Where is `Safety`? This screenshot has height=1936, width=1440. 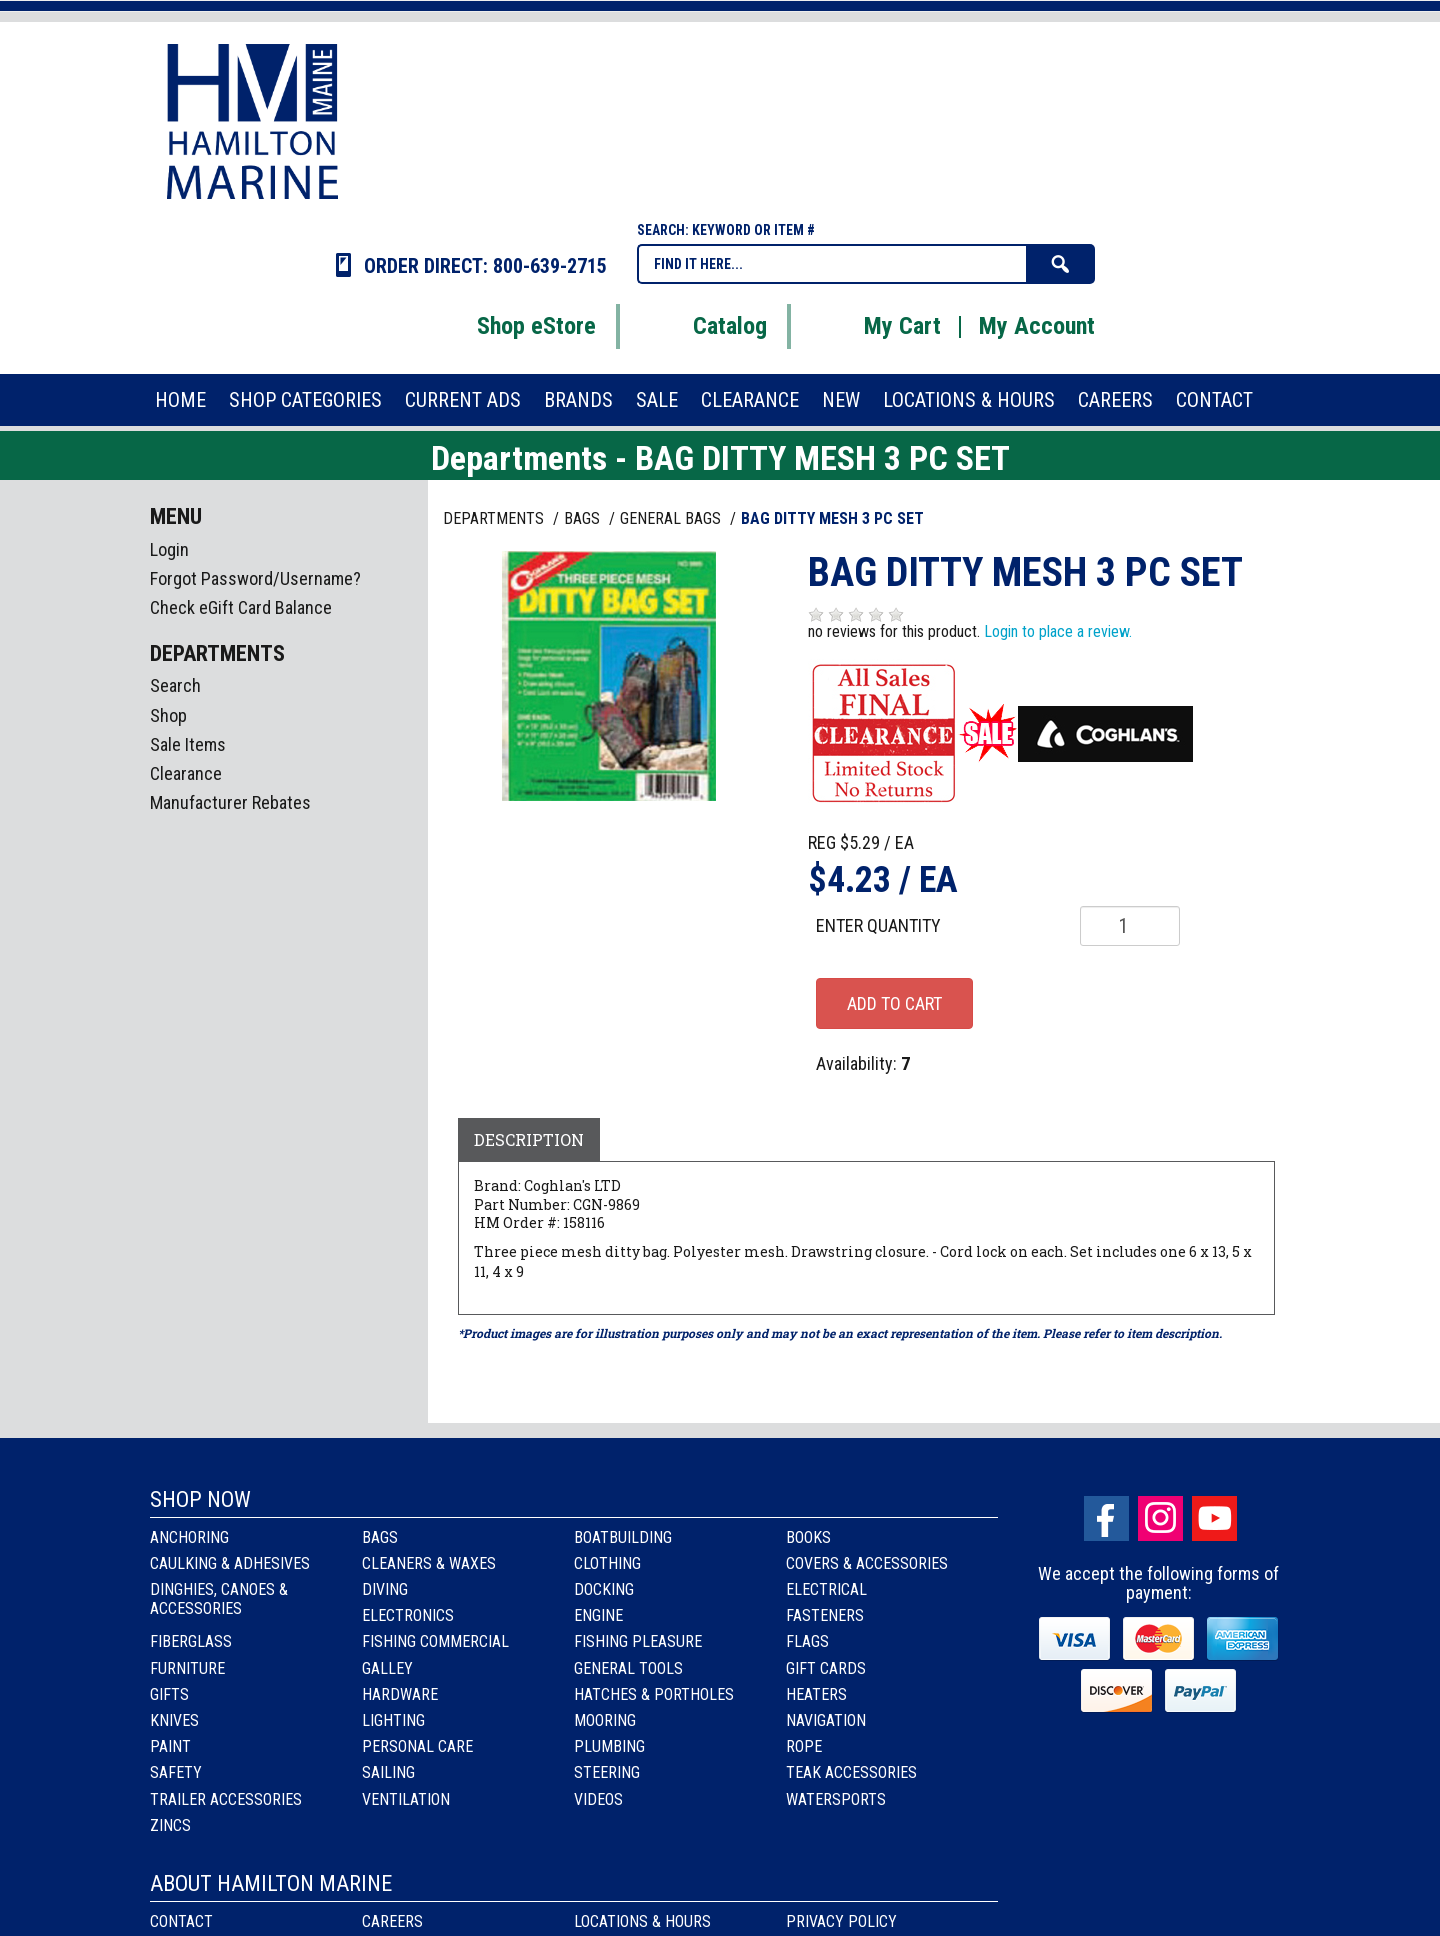 Safety is located at coordinates (176, 1772).